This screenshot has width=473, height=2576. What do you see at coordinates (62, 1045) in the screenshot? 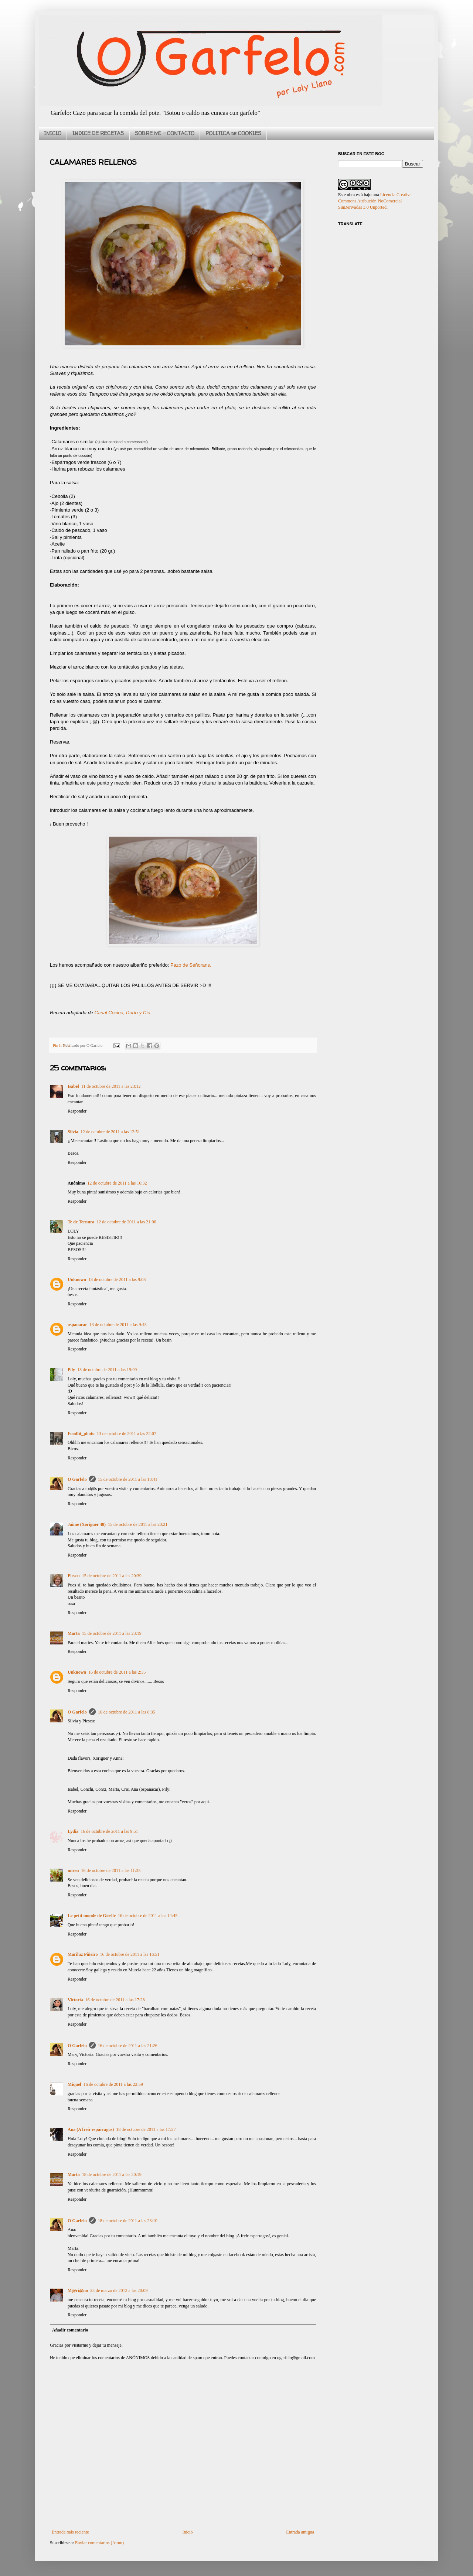
I see `Pin It Now!` at bounding box center [62, 1045].